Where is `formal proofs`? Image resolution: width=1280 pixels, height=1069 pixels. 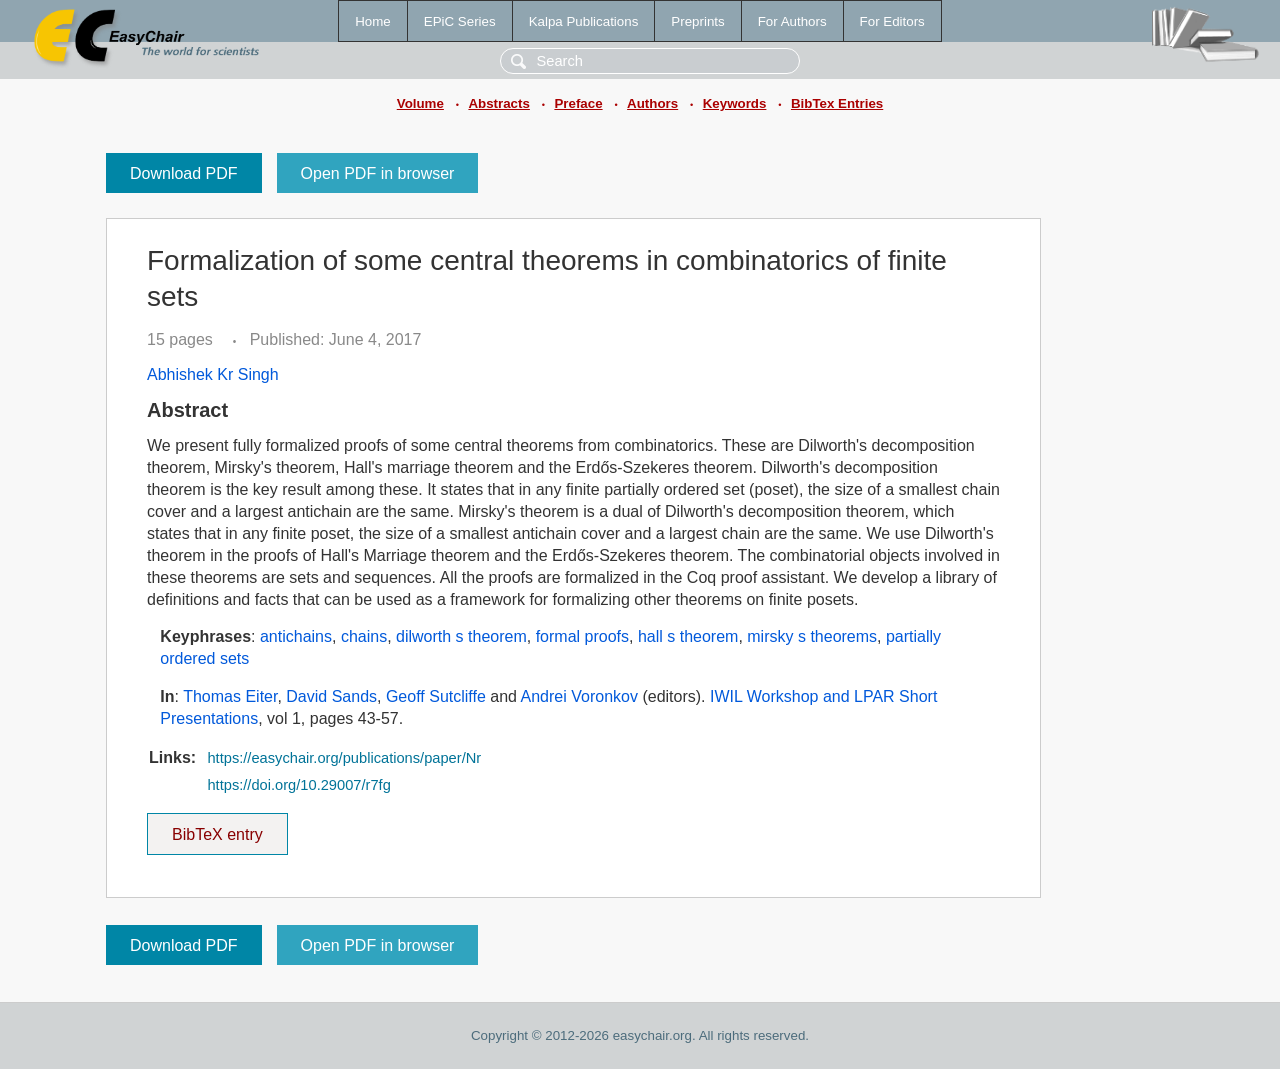
formal proofs is located at coordinates (582, 636).